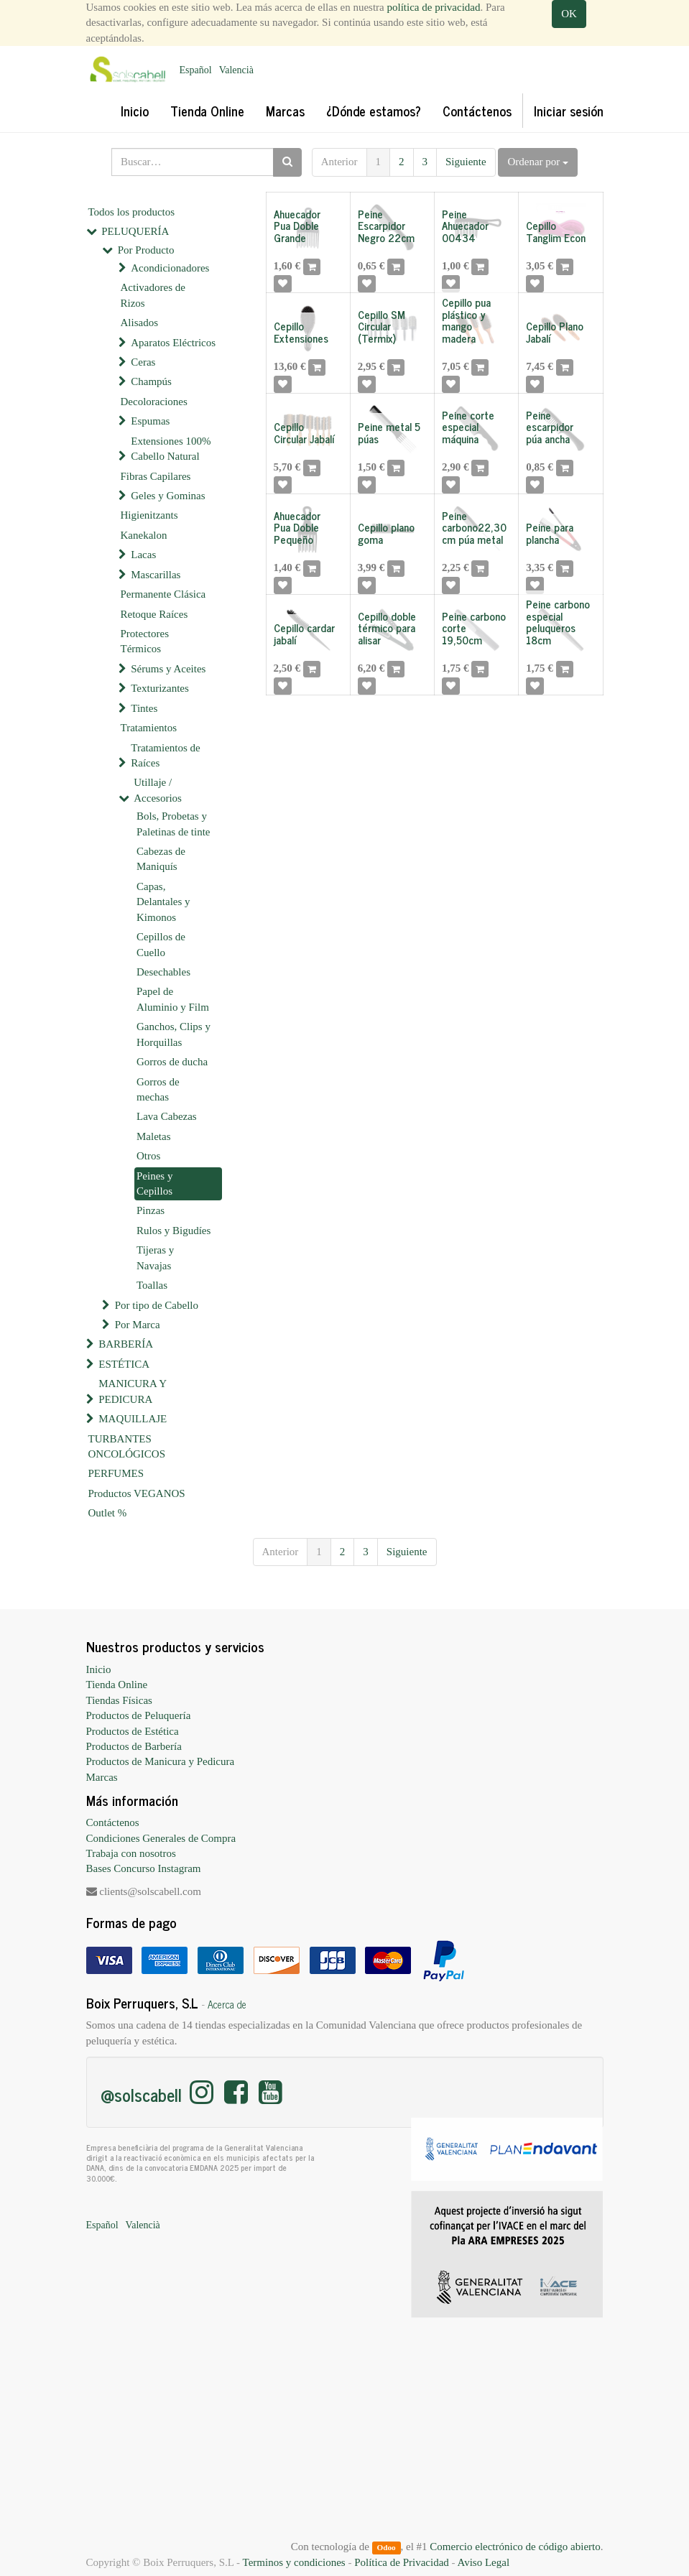 The height and width of the screenshot is (2576, 689). I want to click on Higienitzants, so click(149, 515).